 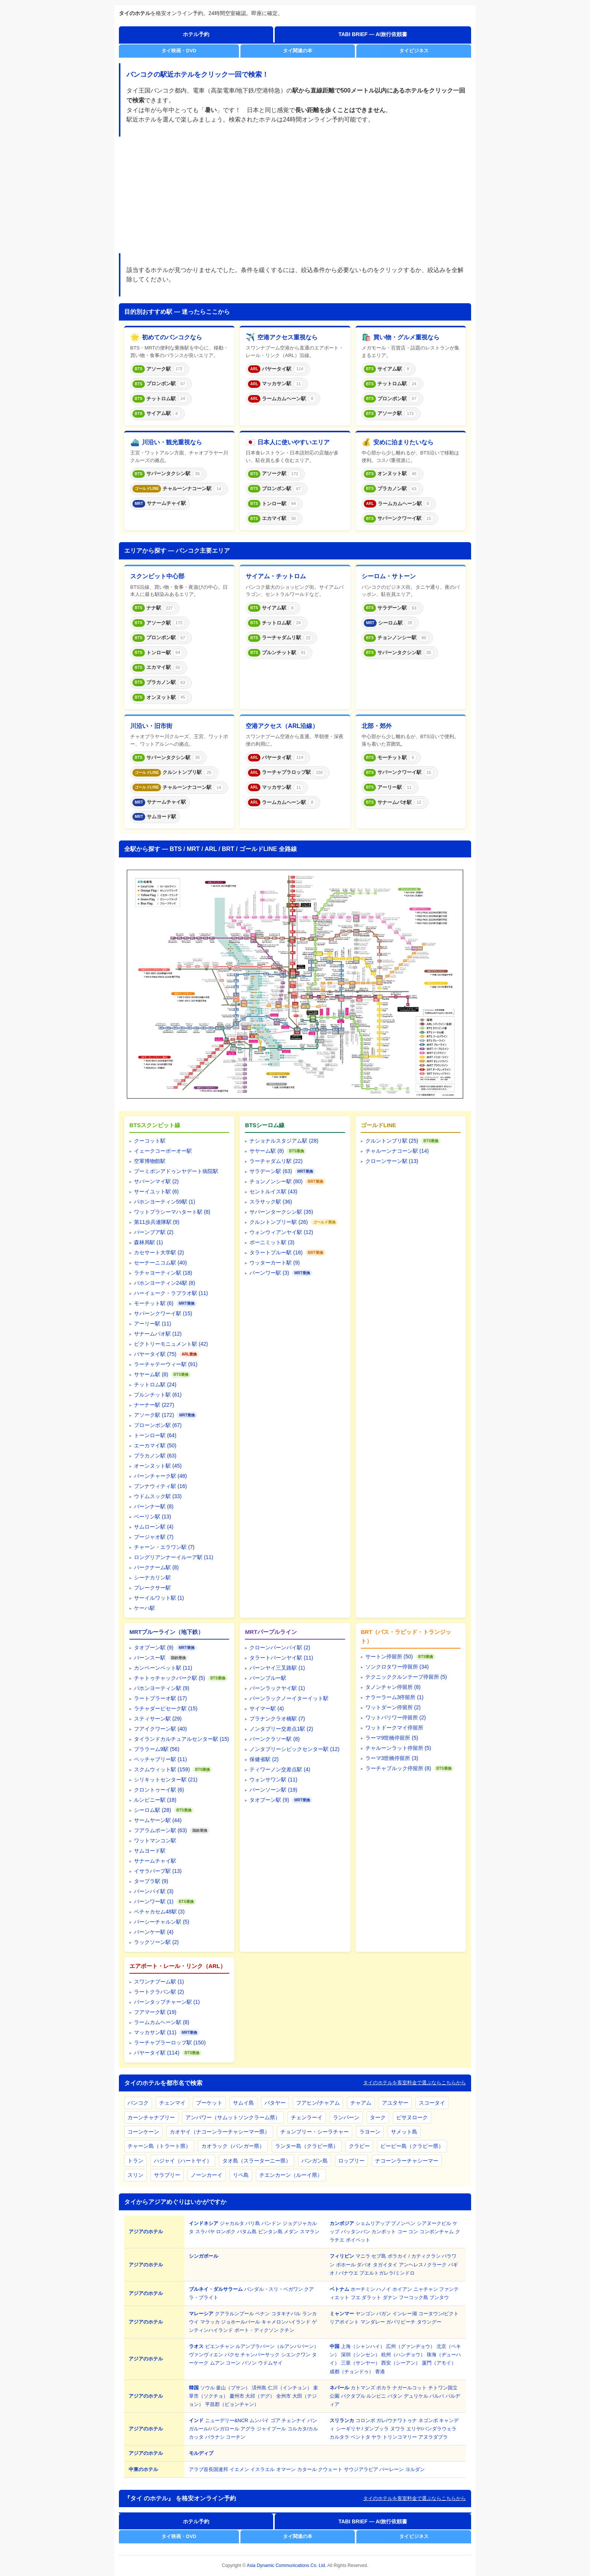 I want to click on カオラック（パンガー県）, so click(x=233, y=2146).